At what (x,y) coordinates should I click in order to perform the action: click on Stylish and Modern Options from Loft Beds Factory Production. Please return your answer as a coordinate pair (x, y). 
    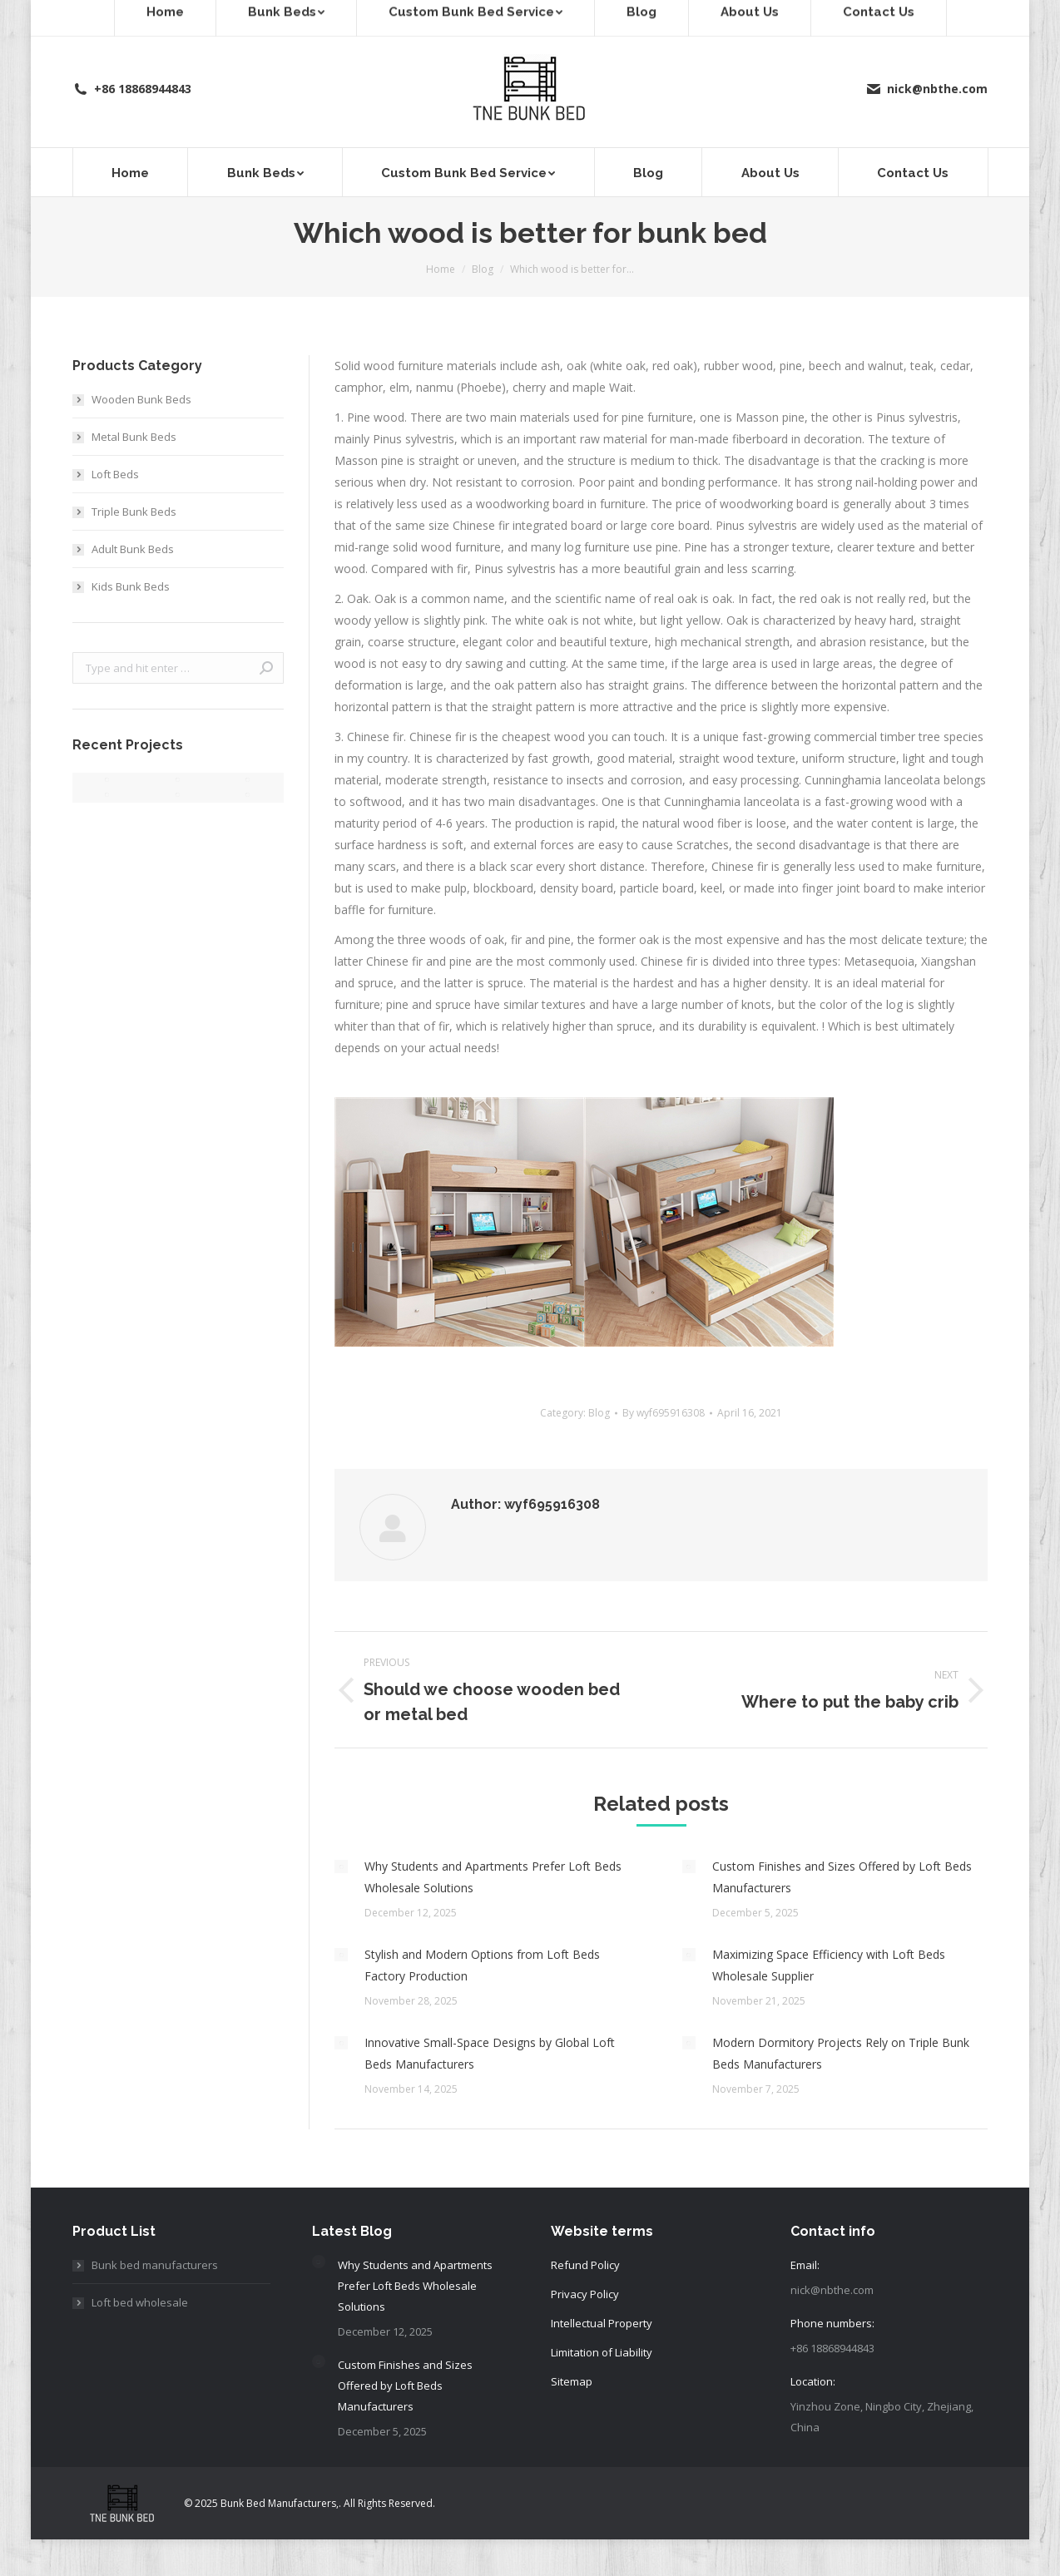
    Looking at the image, I should click on (482, 1965).